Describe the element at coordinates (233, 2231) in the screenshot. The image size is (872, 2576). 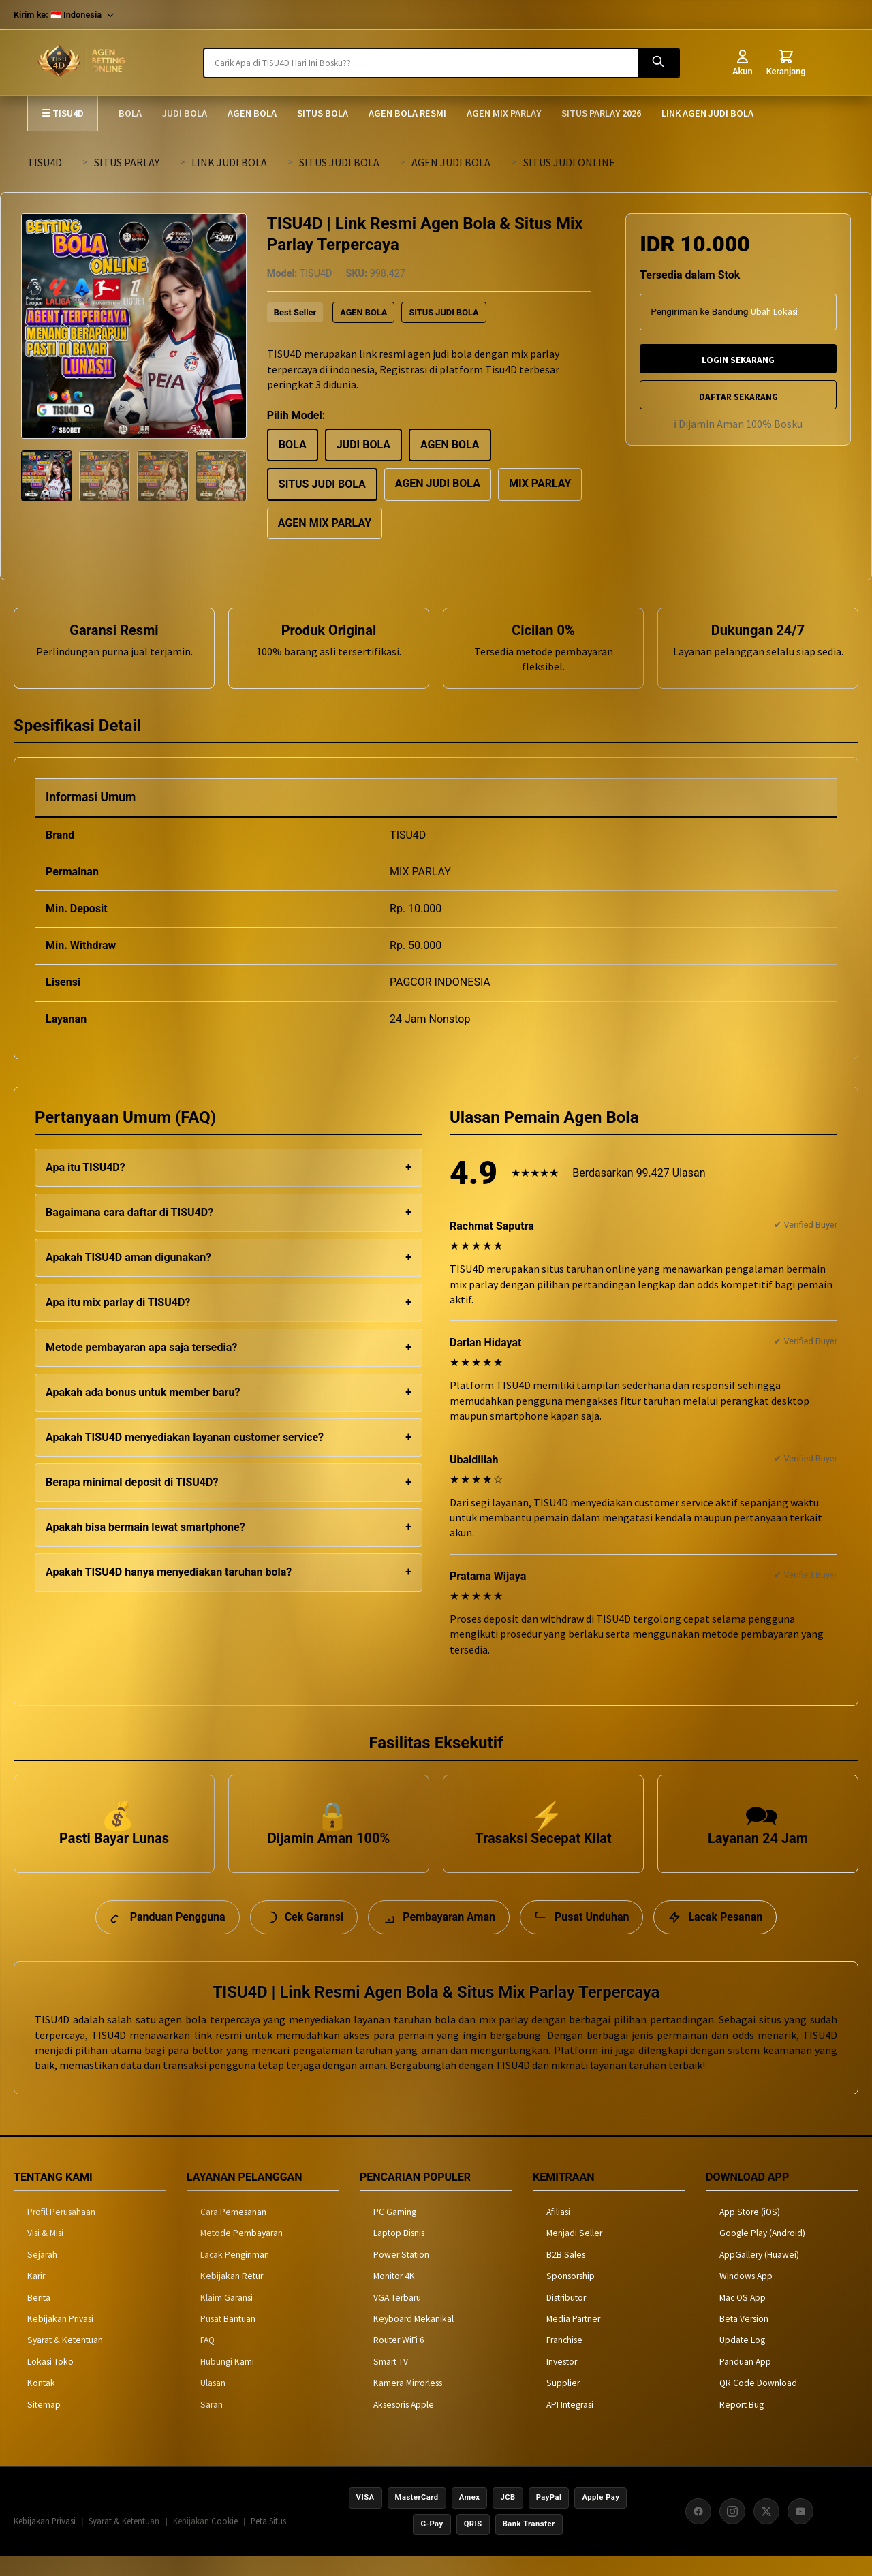
I see `Cara Pemesanan` at that location.